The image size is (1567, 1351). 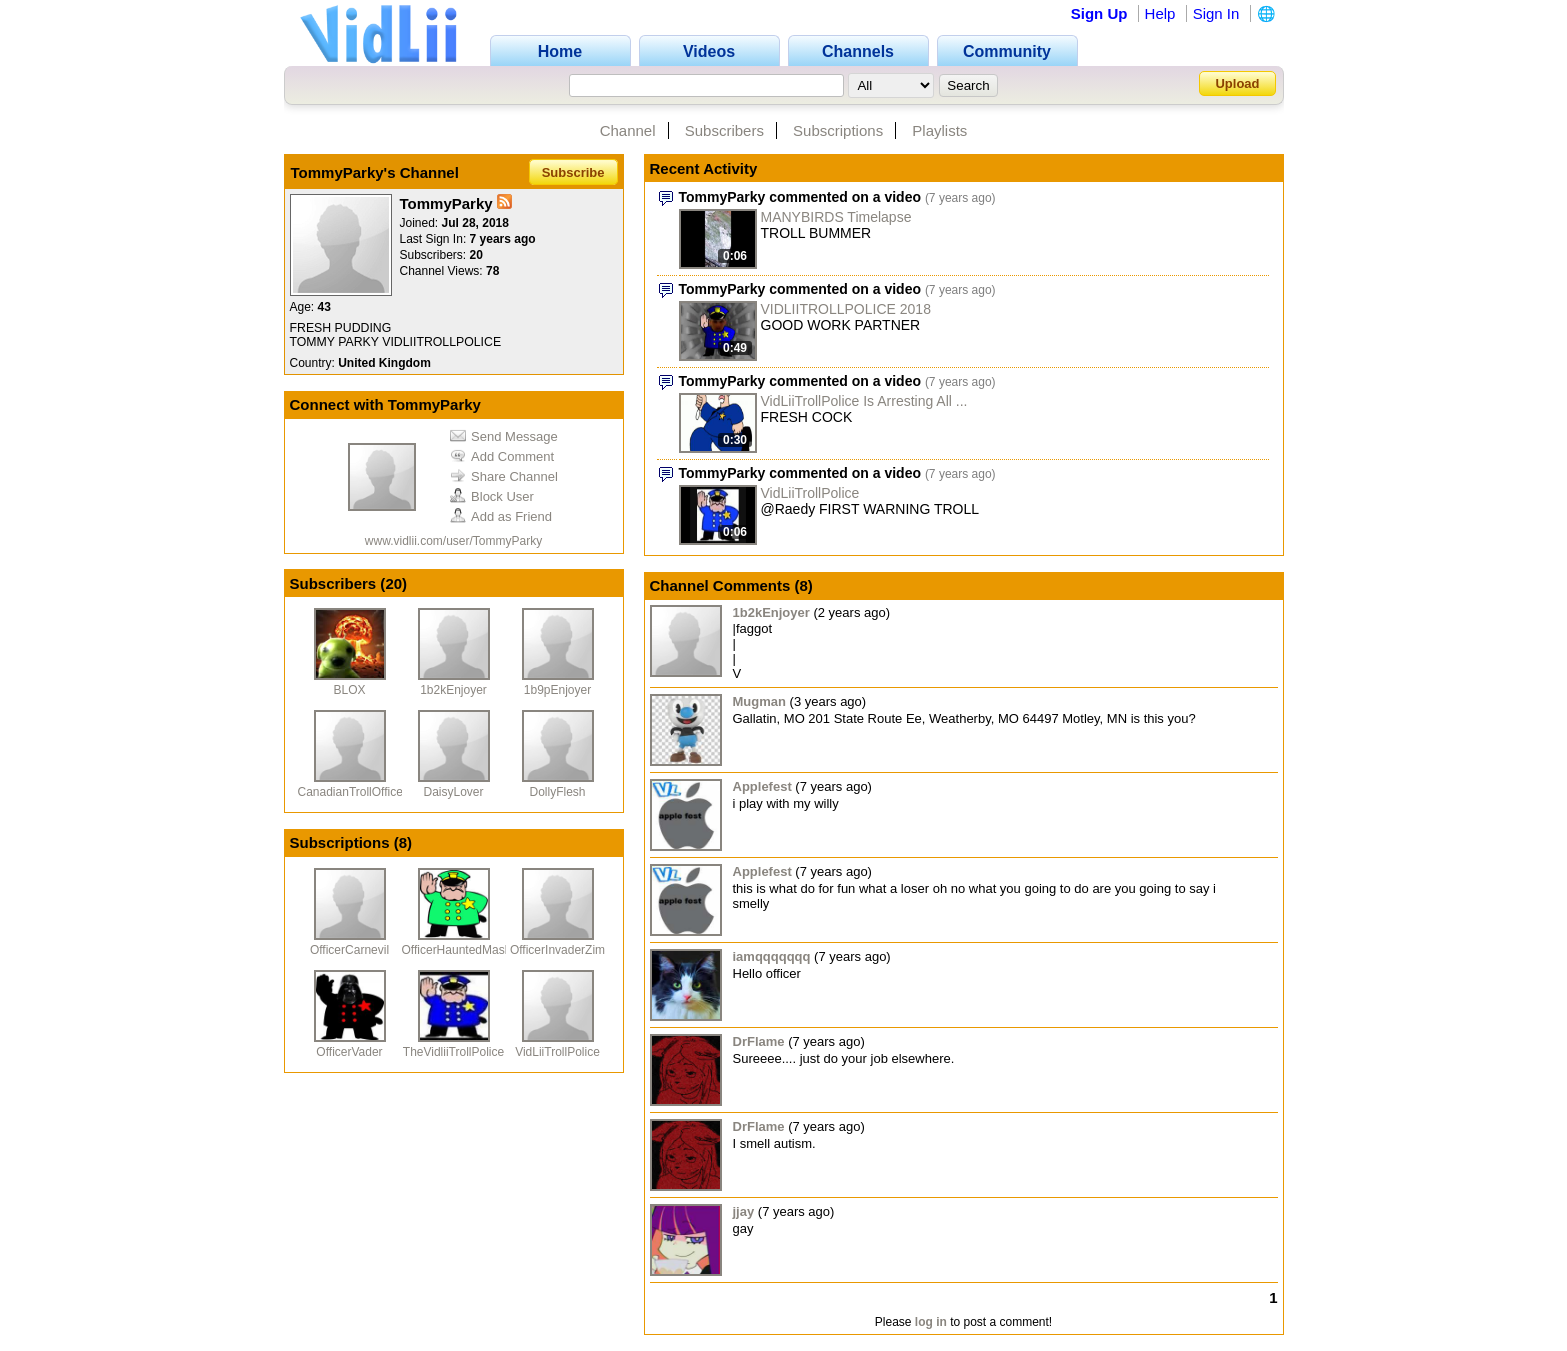 I want to click on Playlists, so click(x=939, y=130).